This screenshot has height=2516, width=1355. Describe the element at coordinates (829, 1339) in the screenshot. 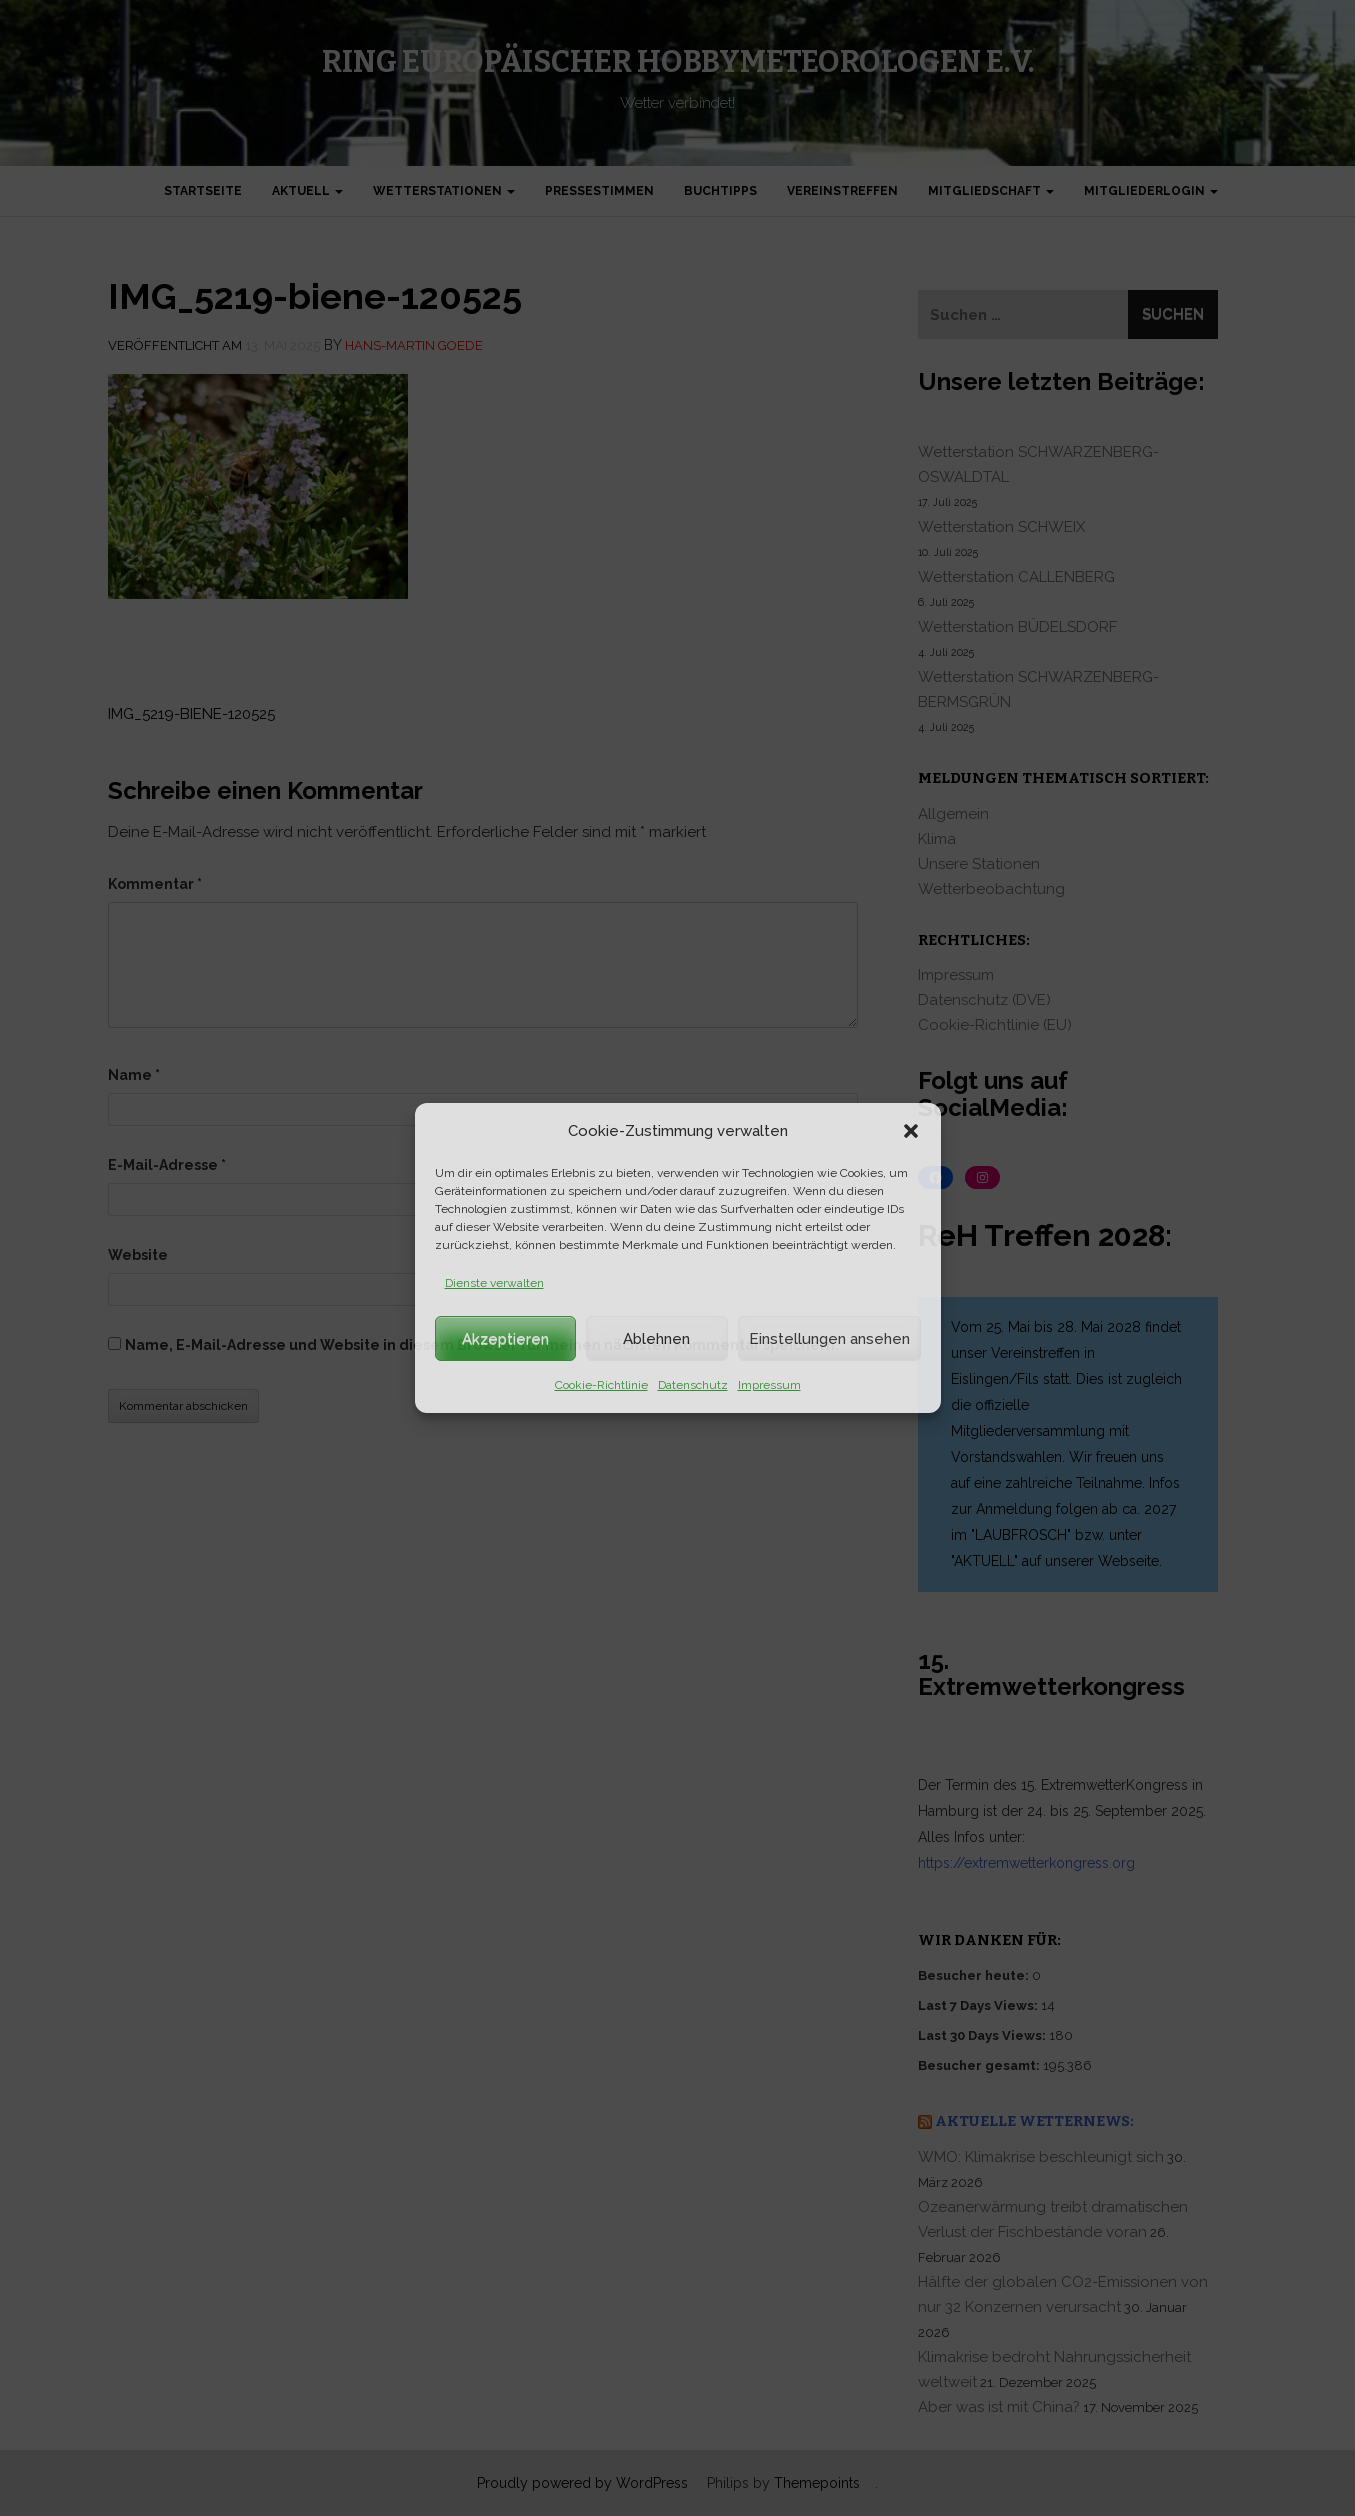

I see `Einstellungen ansehen` at that location.